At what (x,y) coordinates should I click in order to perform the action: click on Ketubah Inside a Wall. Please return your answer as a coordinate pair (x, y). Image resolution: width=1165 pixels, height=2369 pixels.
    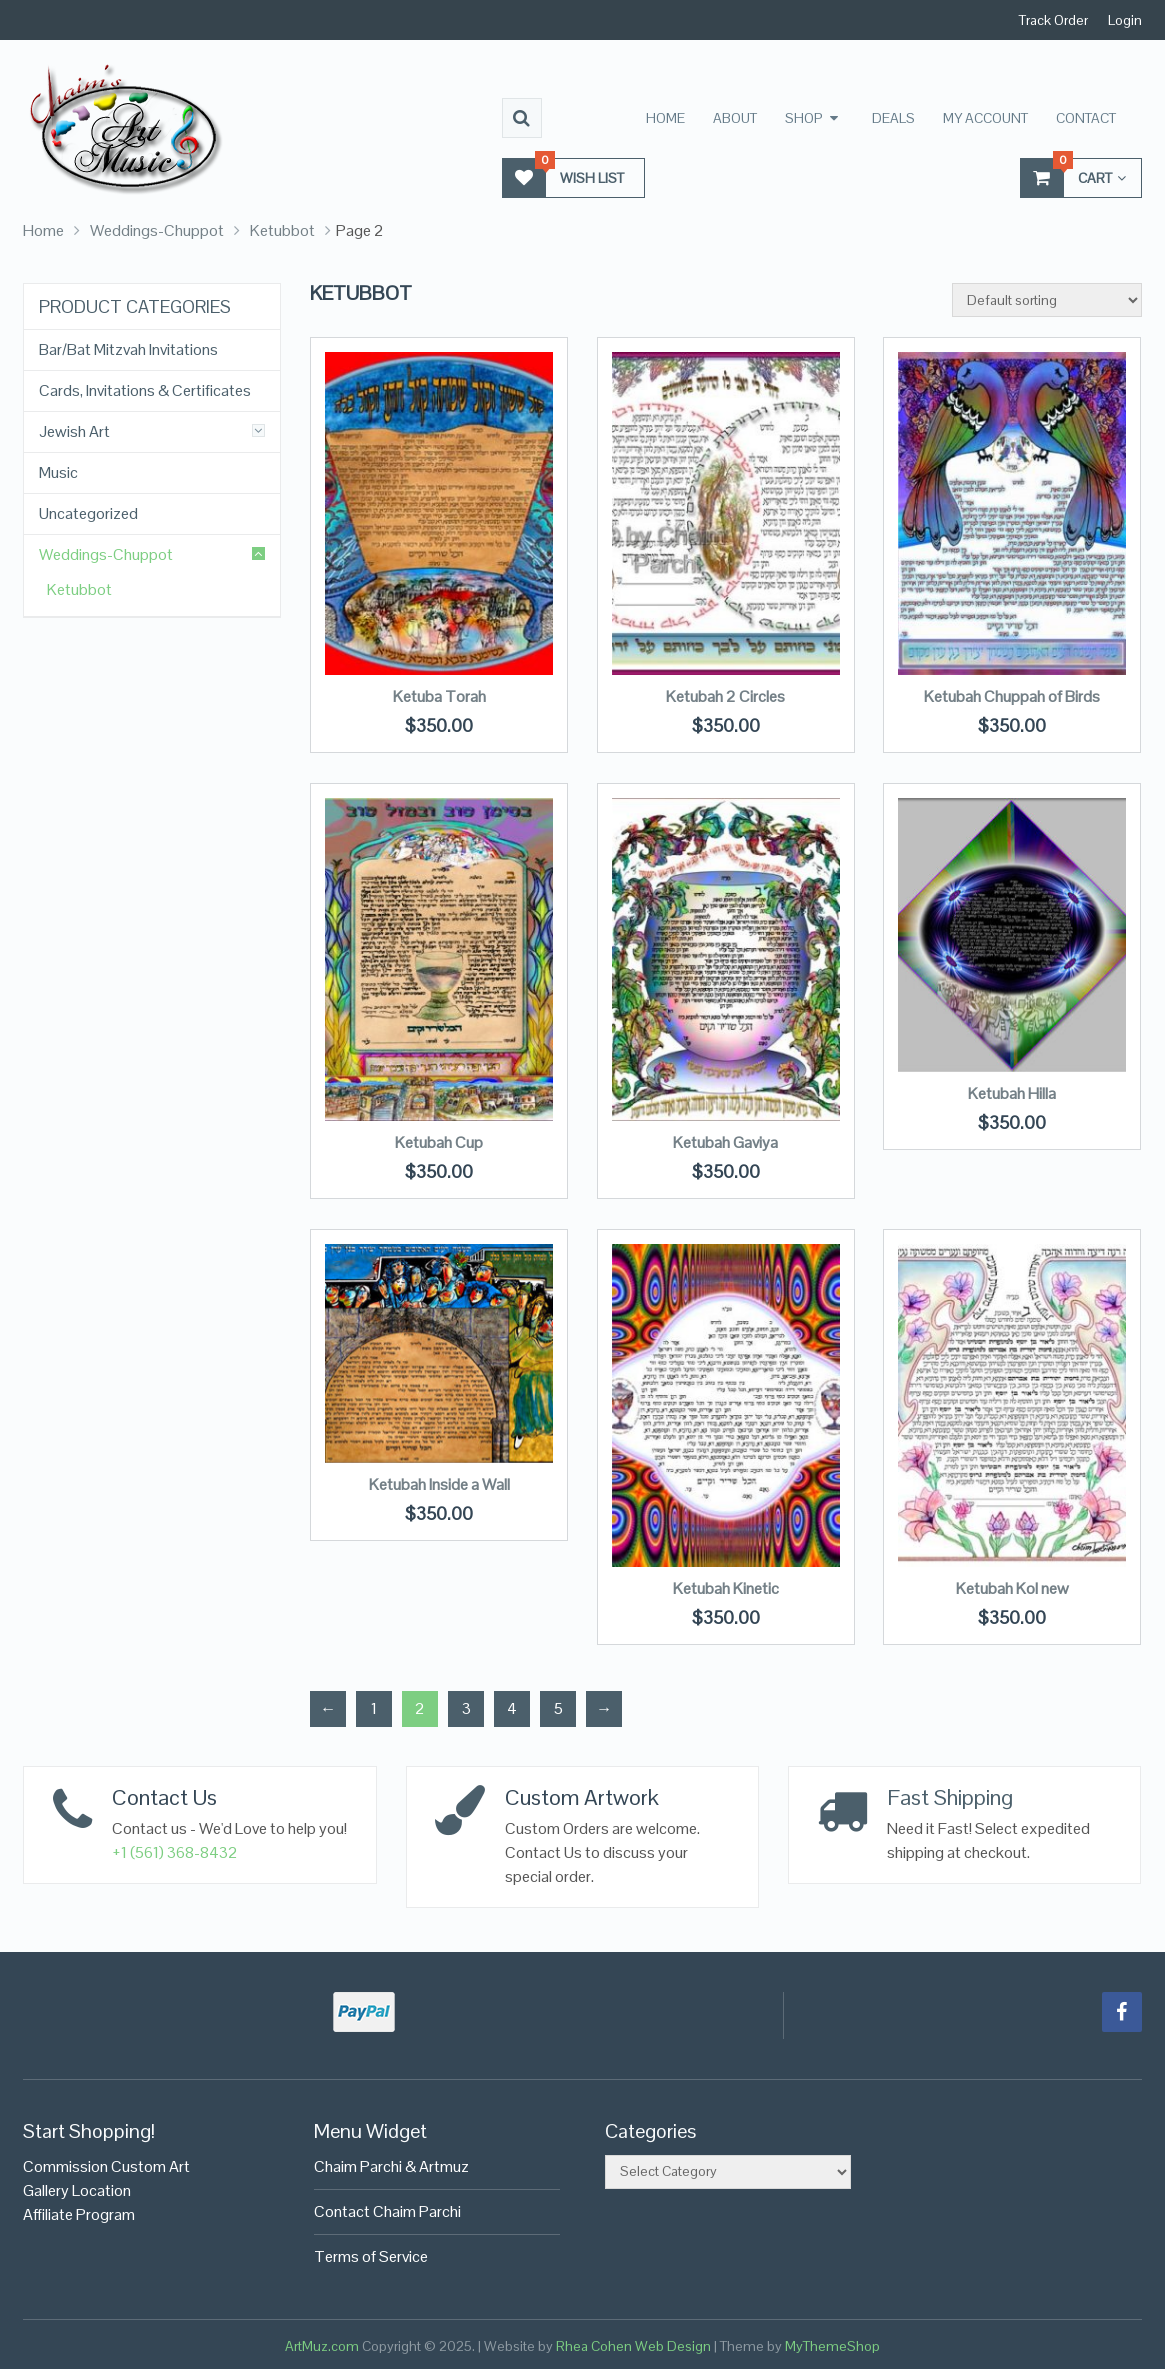
    Looking at the image, I should click on (439, 1484).